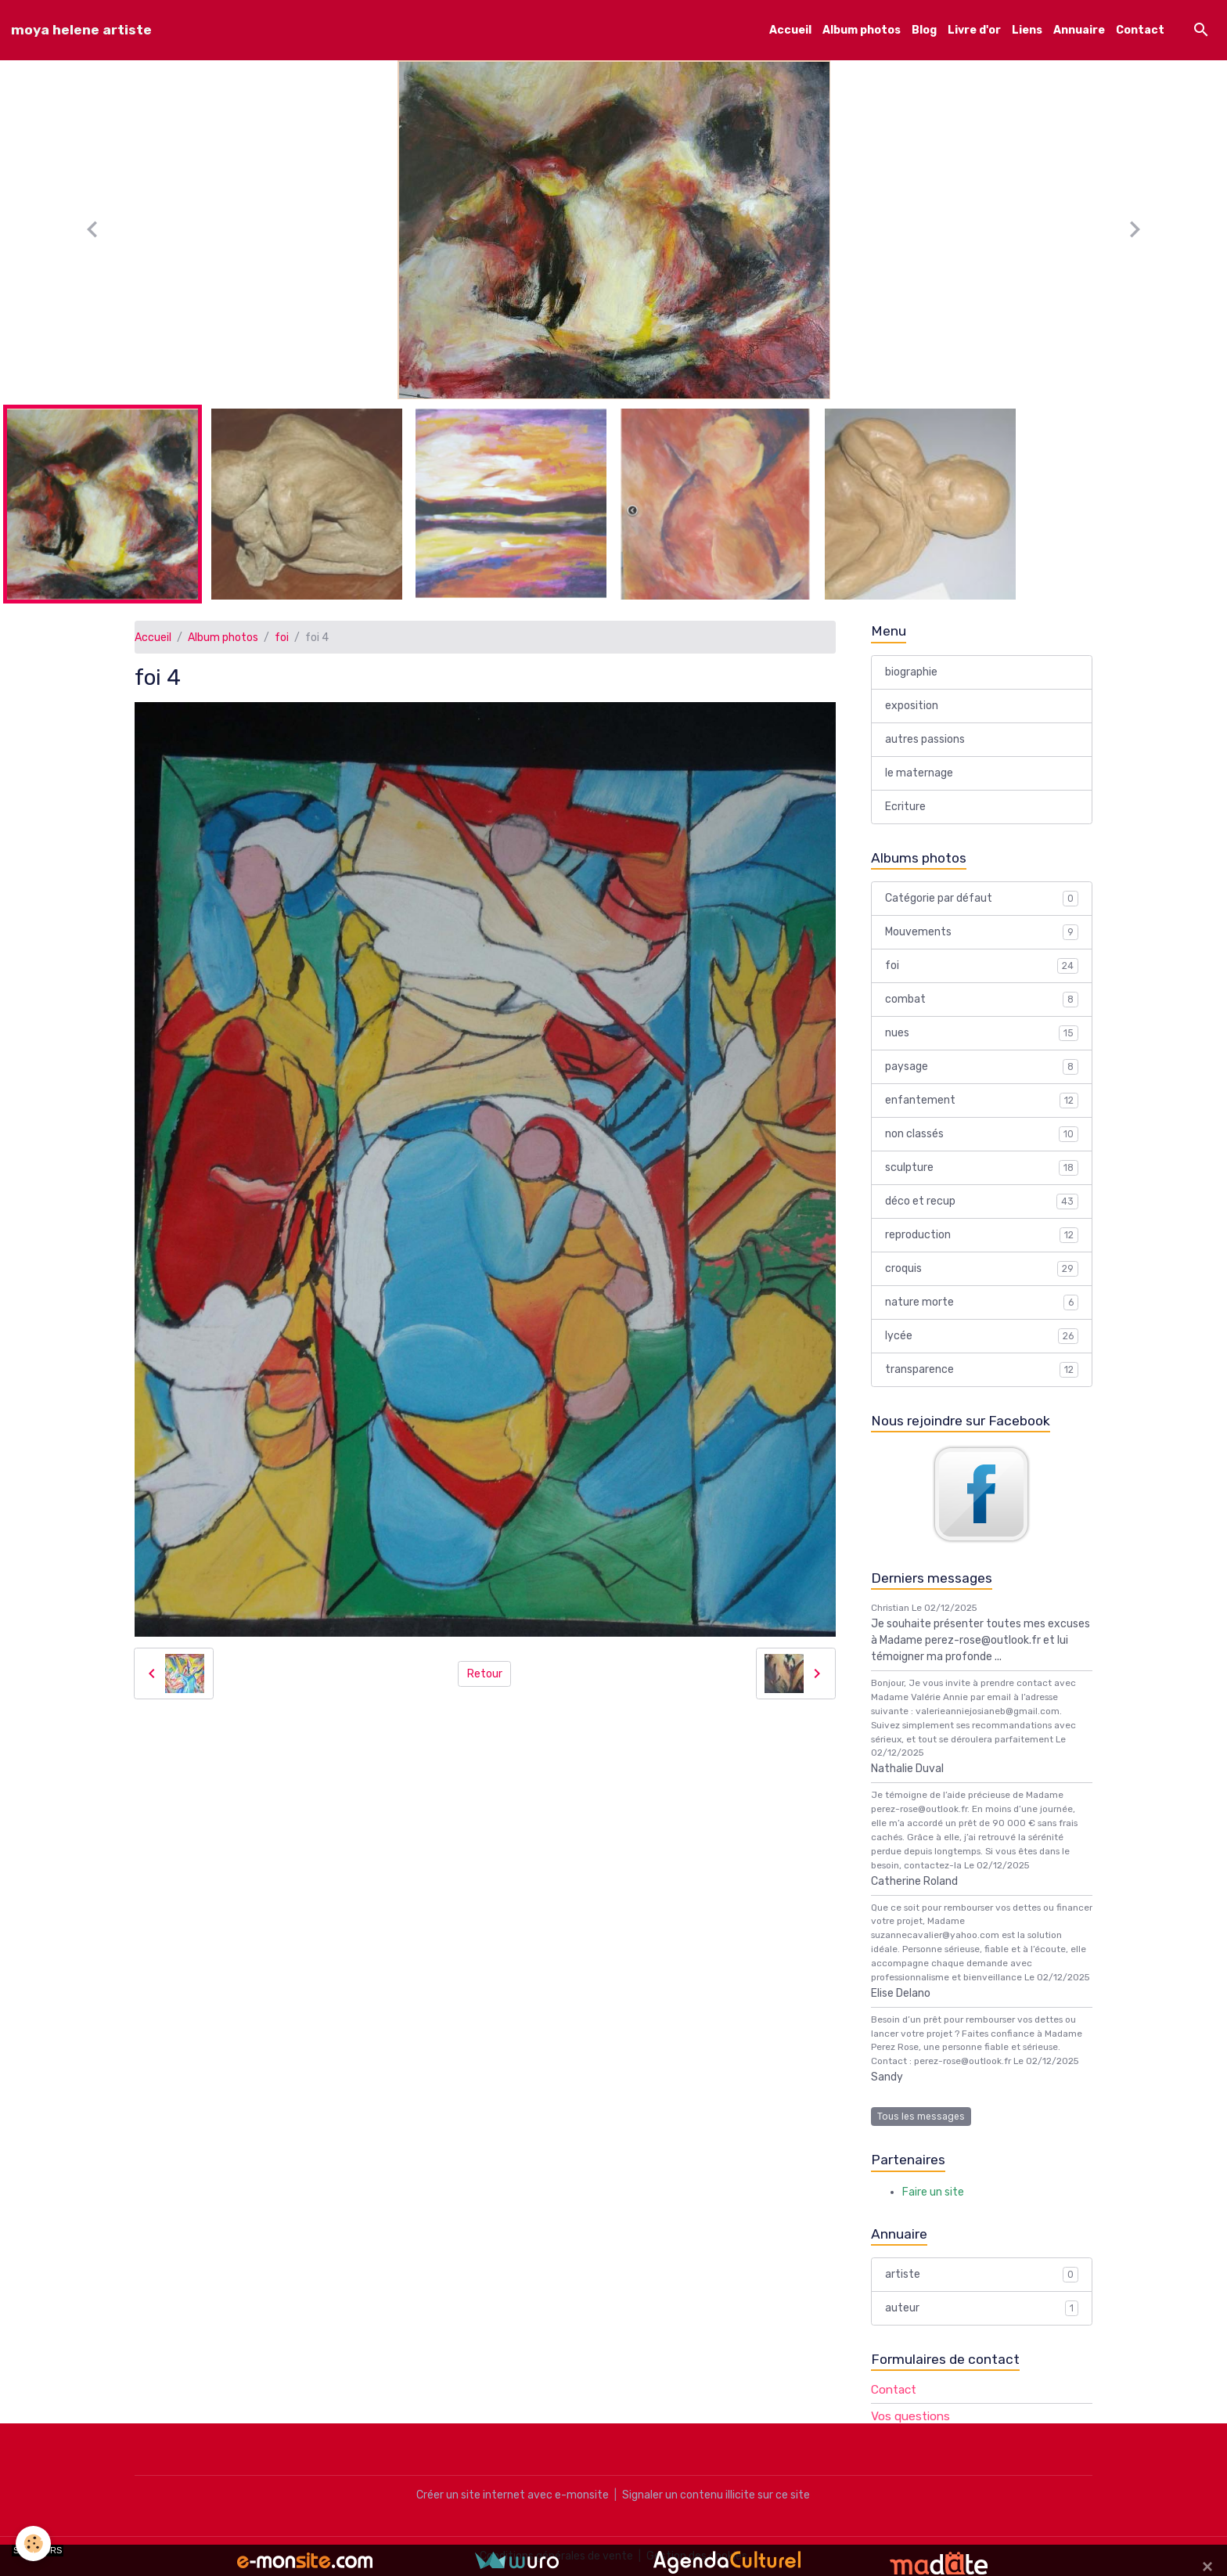 The width and height of the screenshot is (1227, 2576). Describe the element at coordinates (981, 1201) in the screenshot. I see `déco et recup` at that location.